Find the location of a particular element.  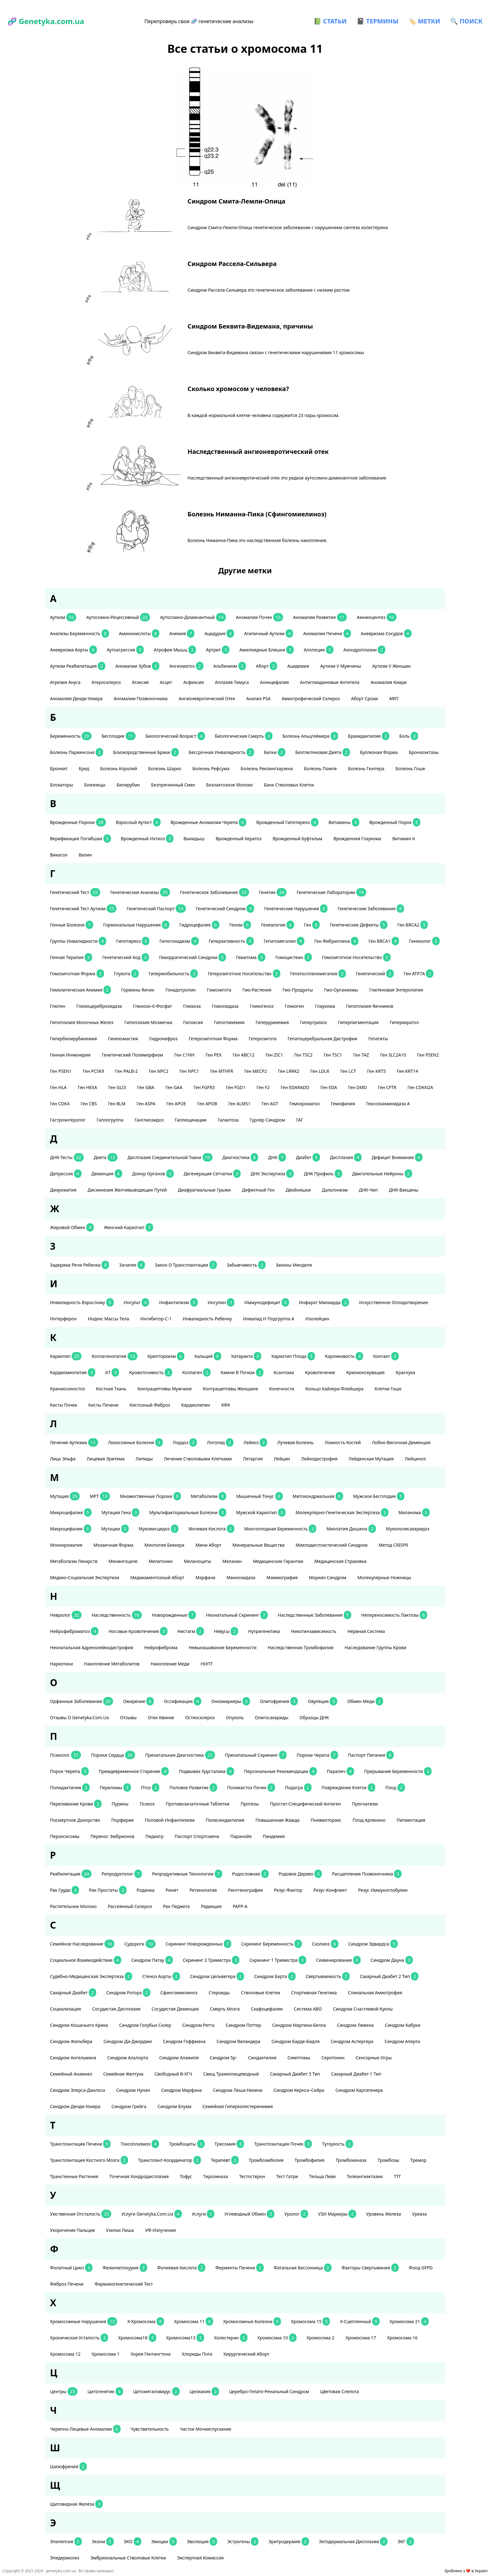

телеангиэктазии is located at coordinates (365, 2176).